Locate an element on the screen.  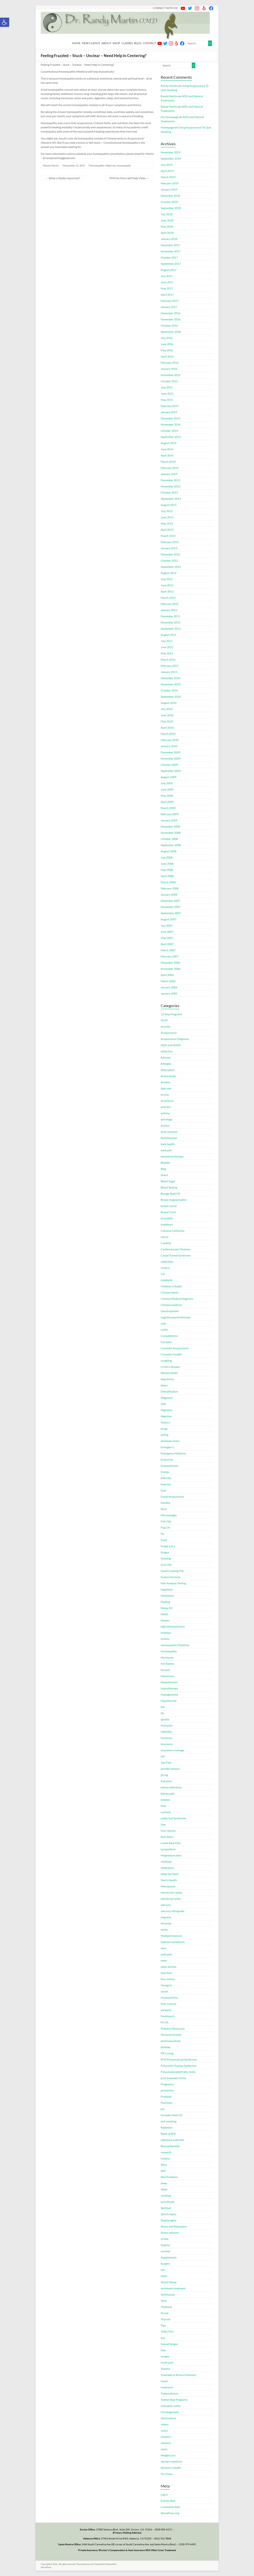
March 2006 is located at coordinates (168, 981).